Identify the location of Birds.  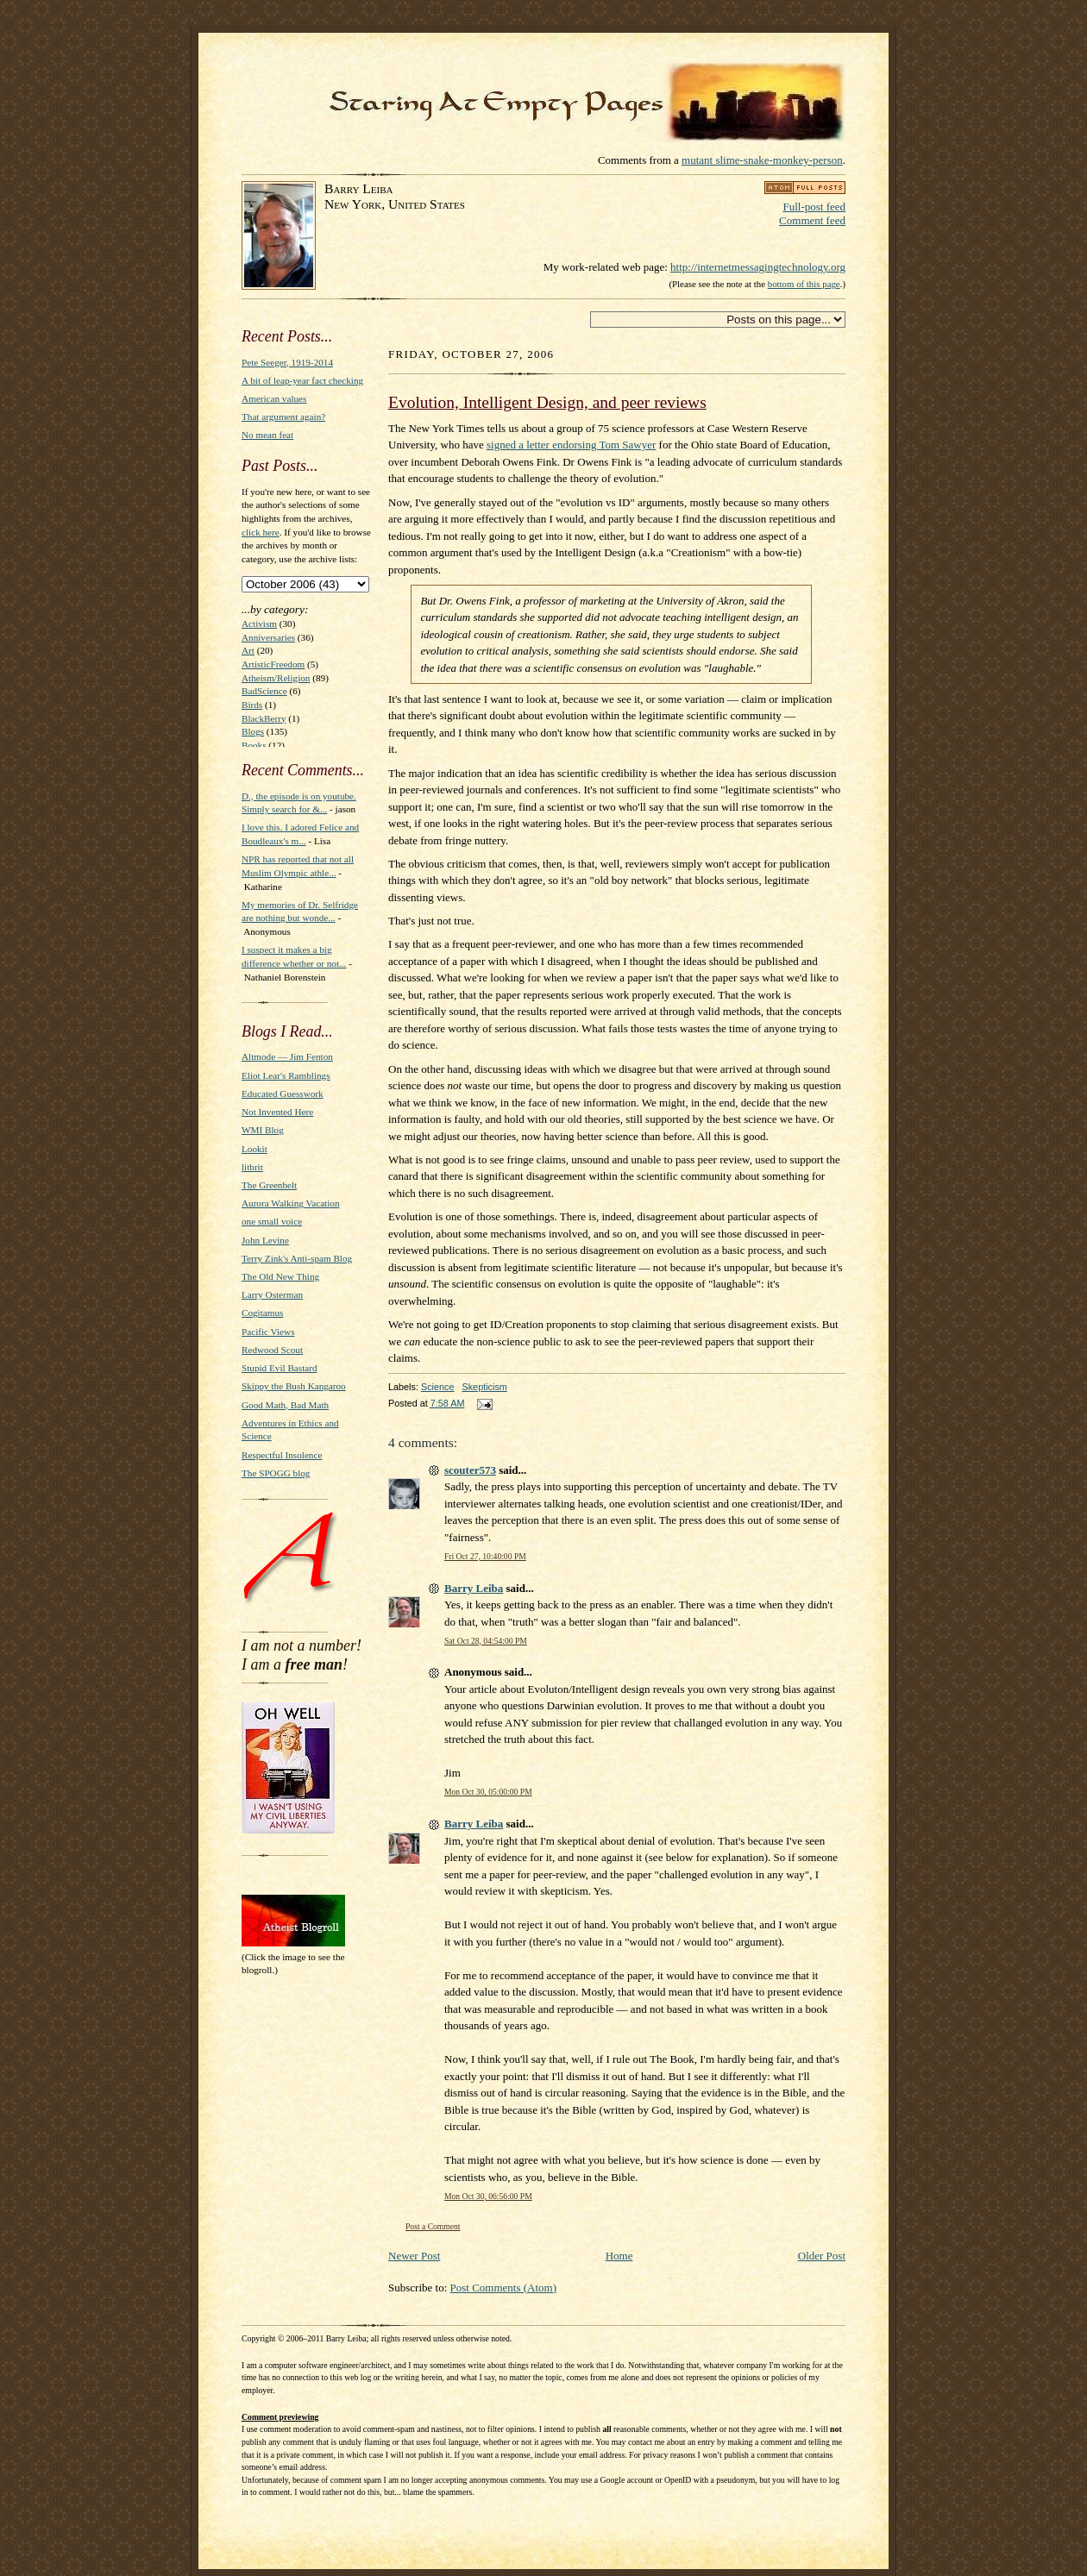
(252, 704).